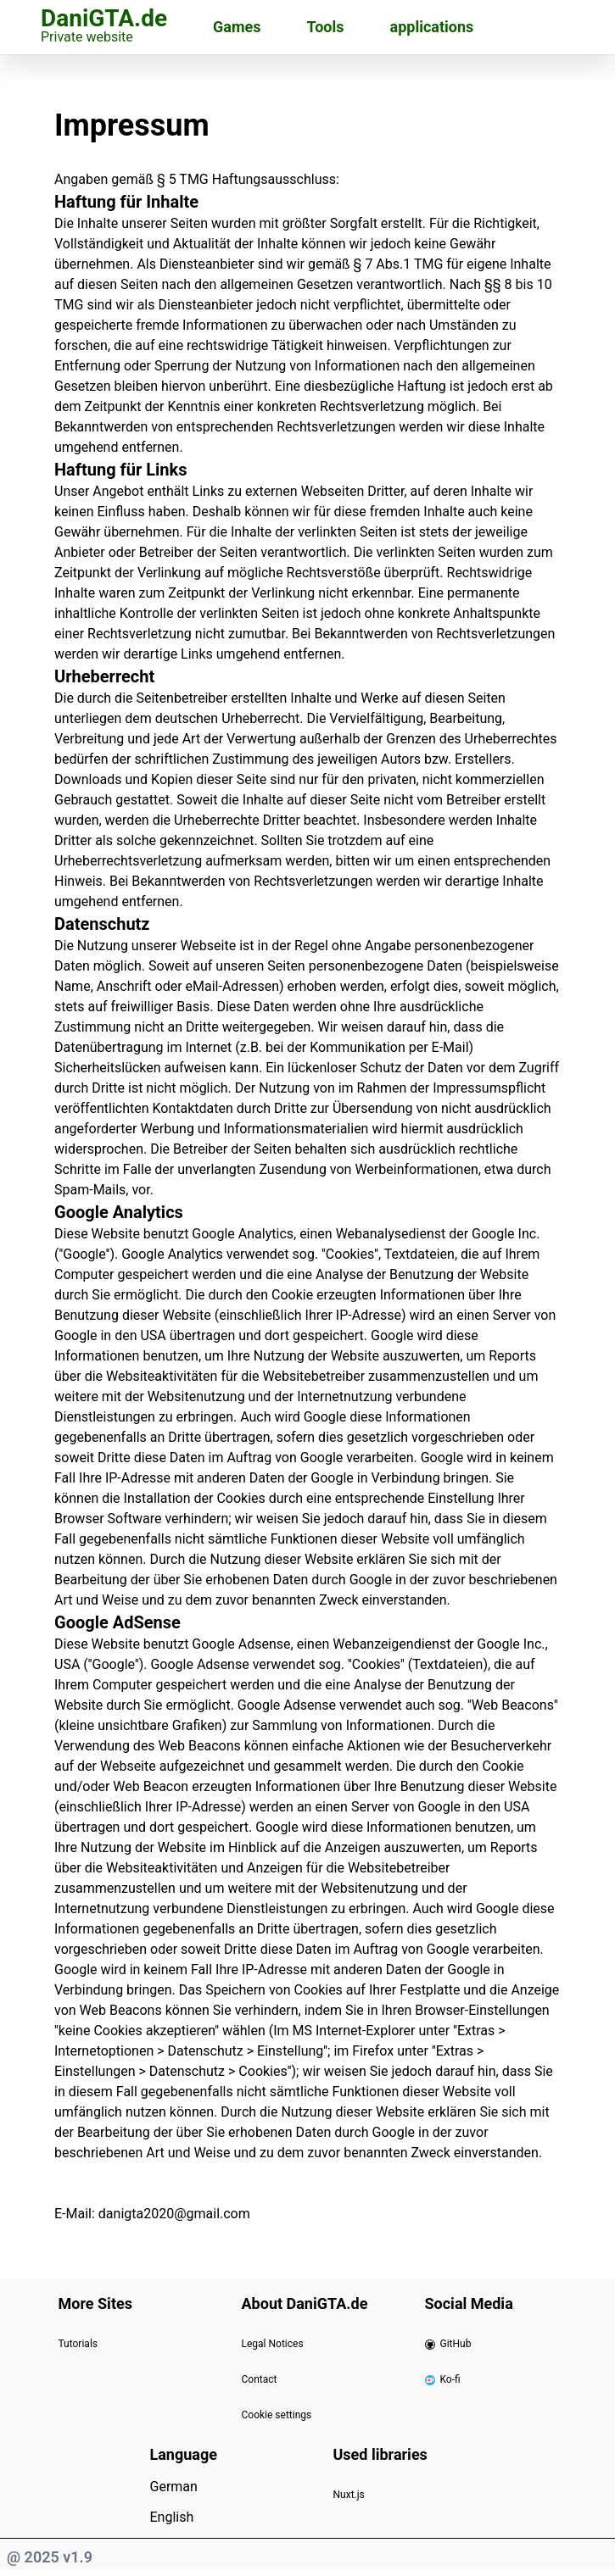 This screenshot has height=2576, width=615. I want to click on German, so click(174, 2487).